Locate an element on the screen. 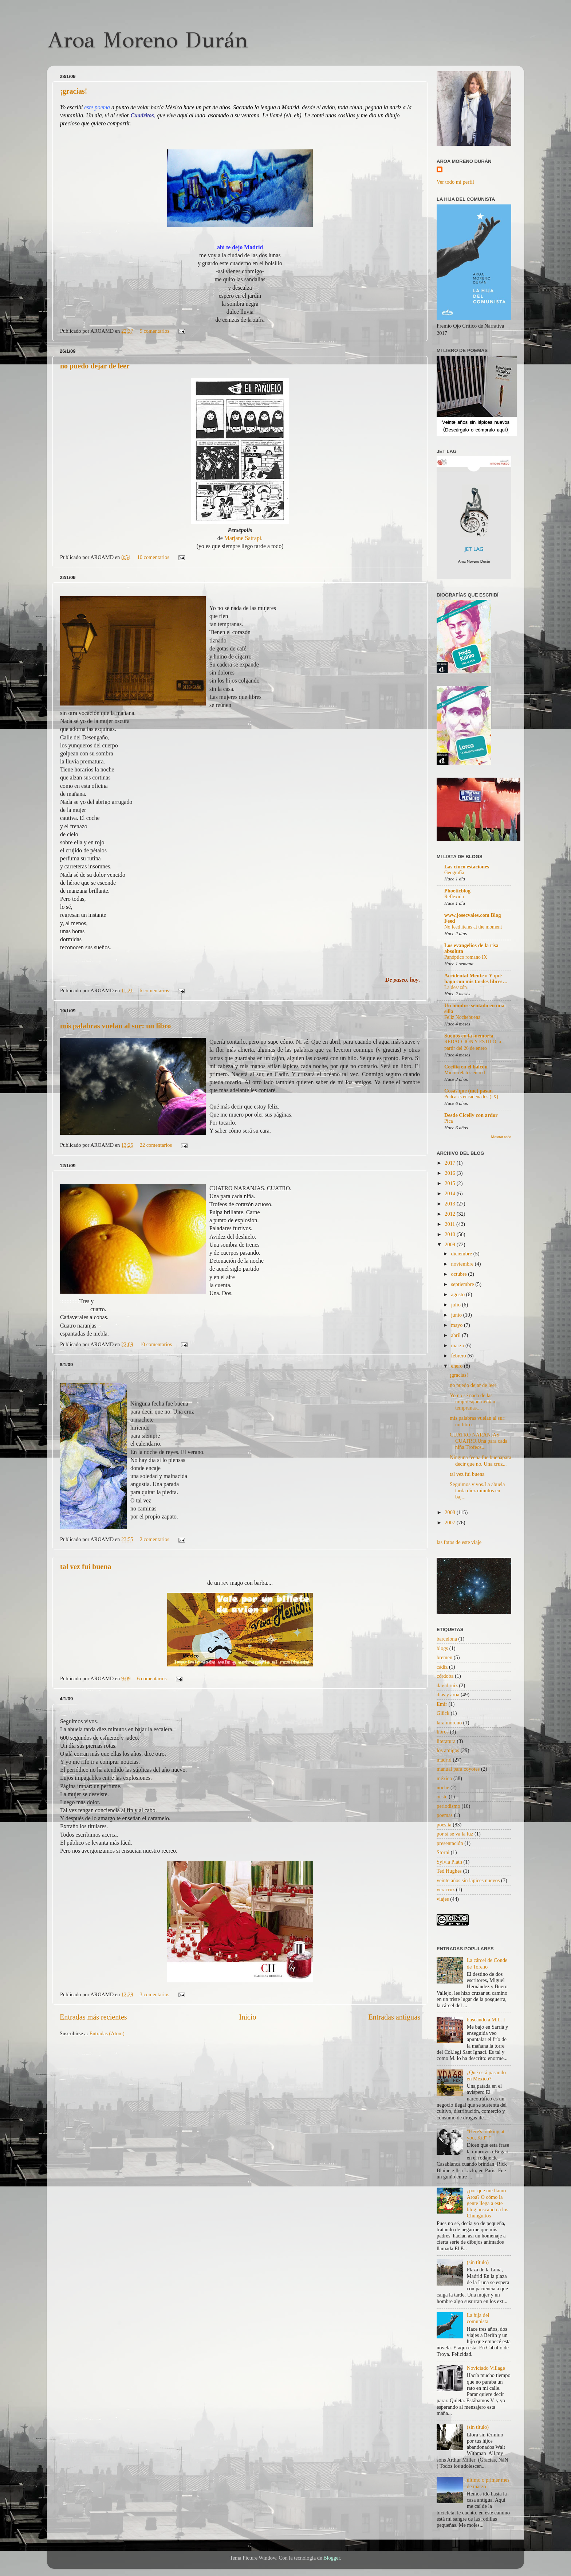 This screenshot has height=2576, width=571. noche is located at coordinates (443, 1787).